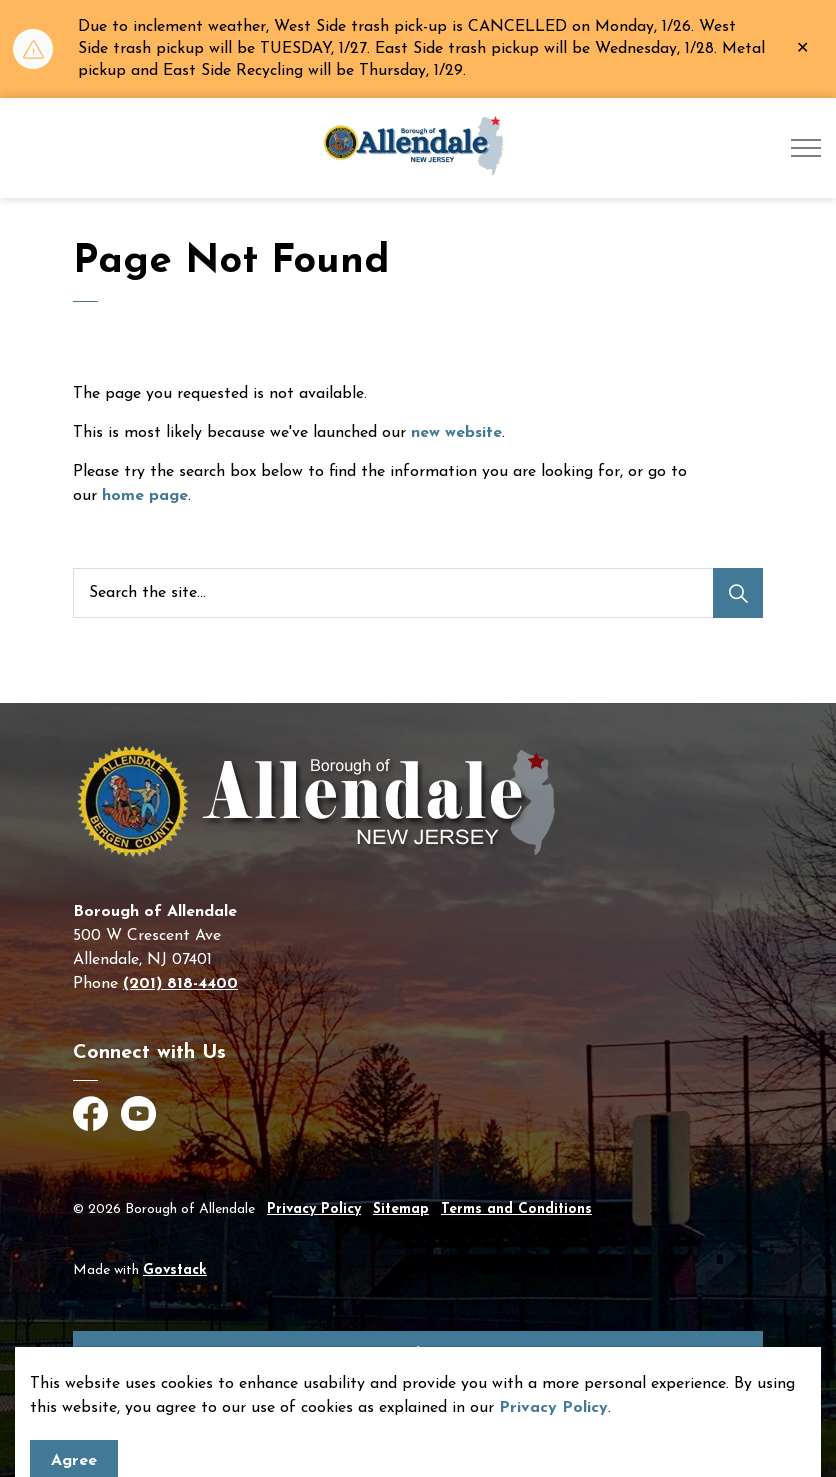  I want to click on Privacy Policy, so click(314, 1209).